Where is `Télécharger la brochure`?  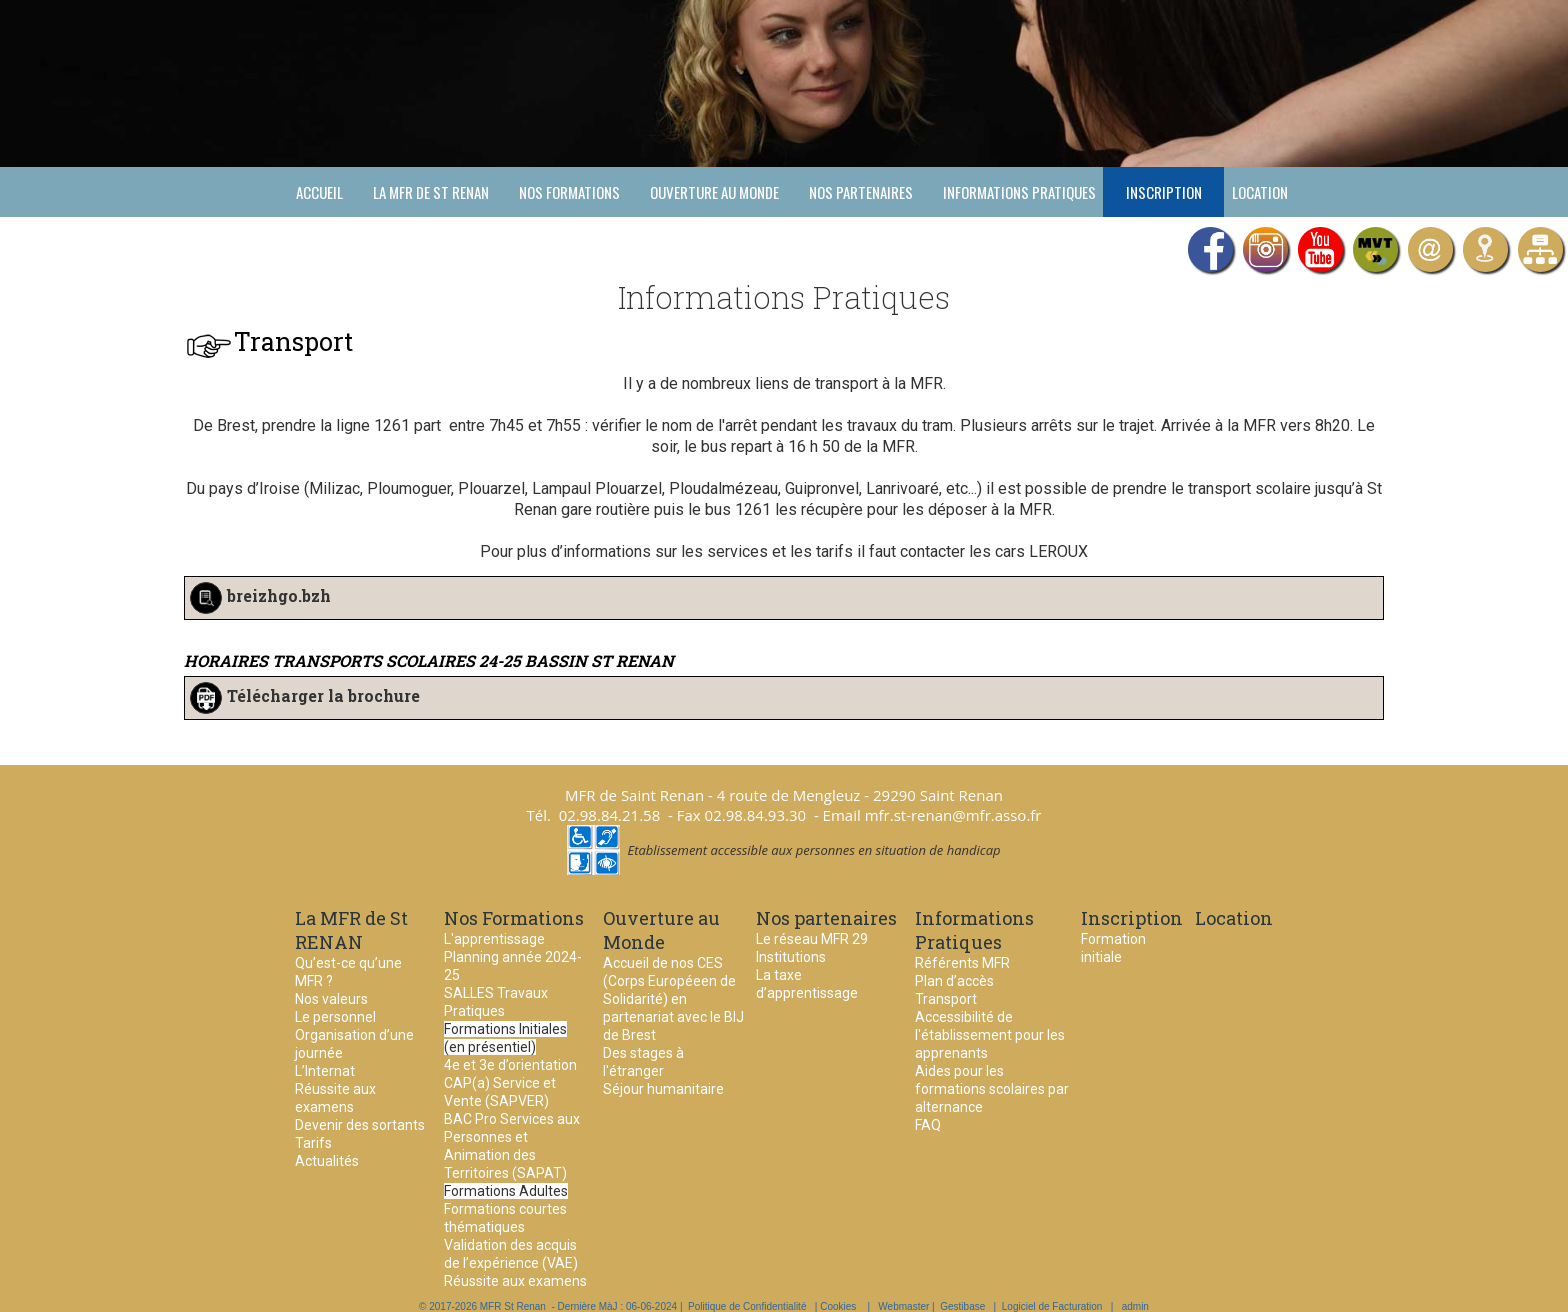
Télécharger la brochure is located at coordinates (323, 696).